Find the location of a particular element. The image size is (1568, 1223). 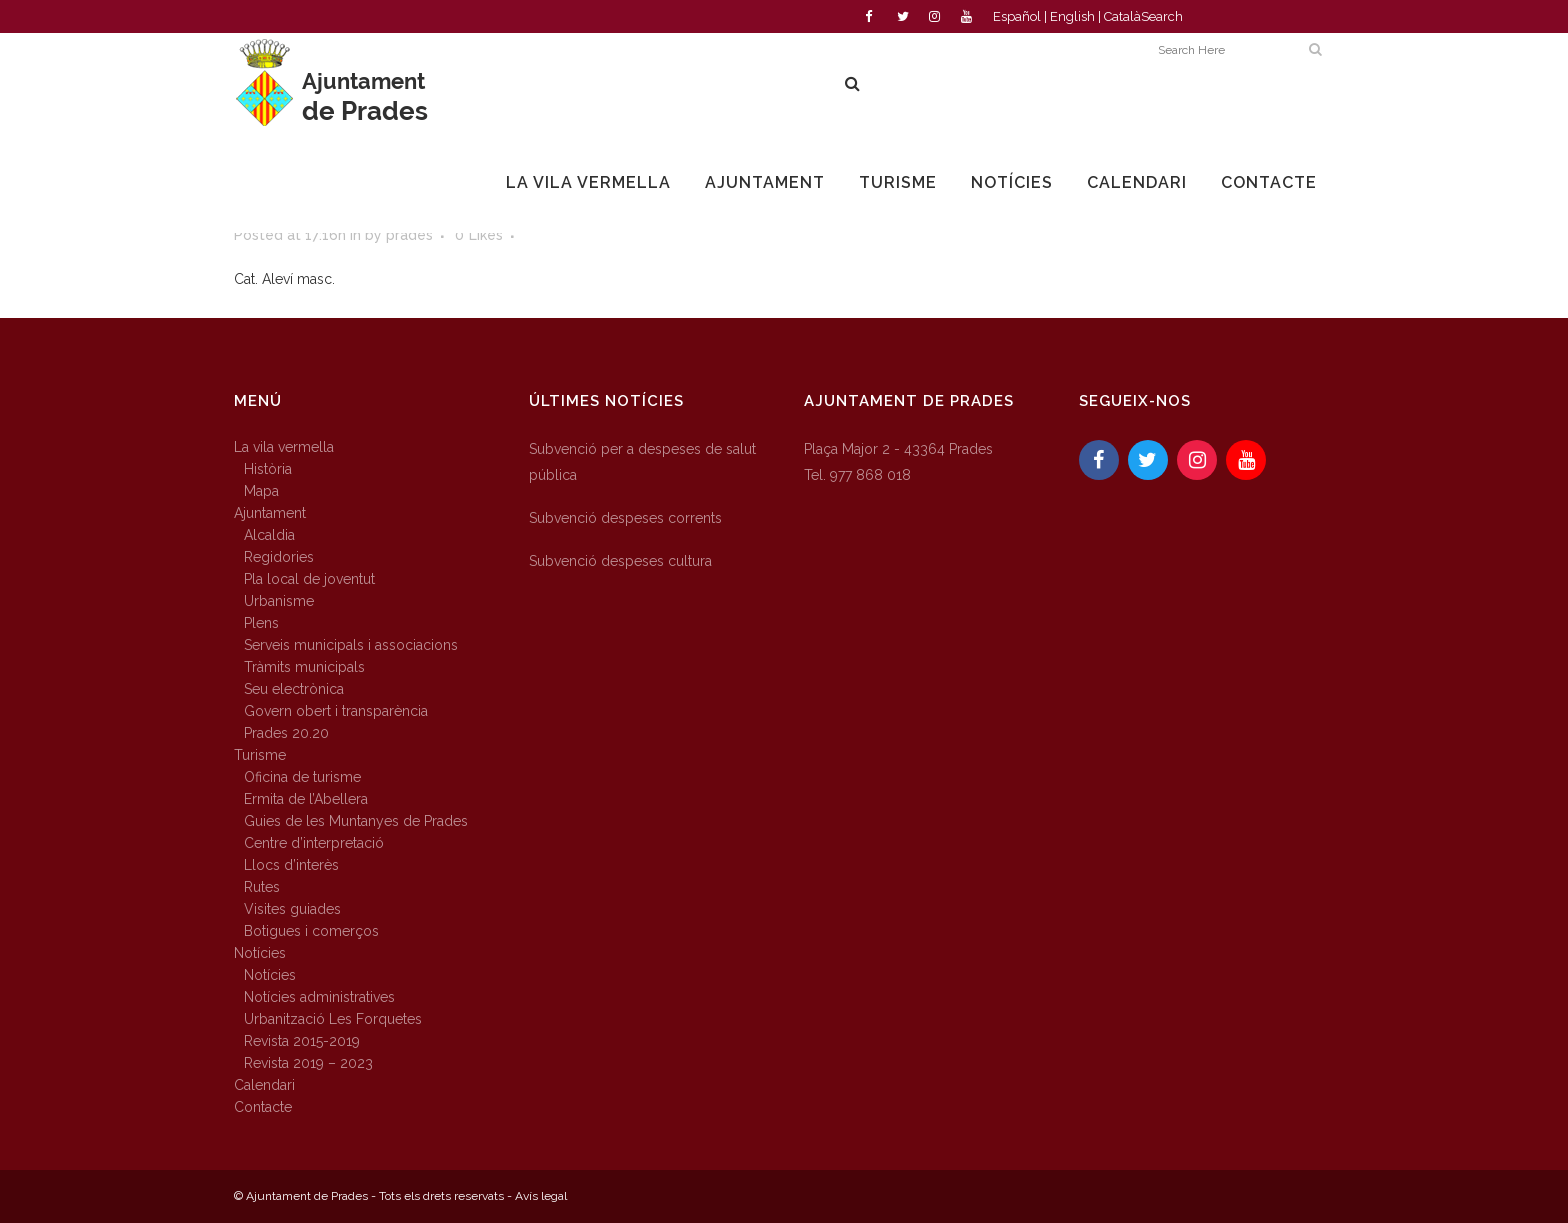

Alcaldia is located at coordinates (269, 535).